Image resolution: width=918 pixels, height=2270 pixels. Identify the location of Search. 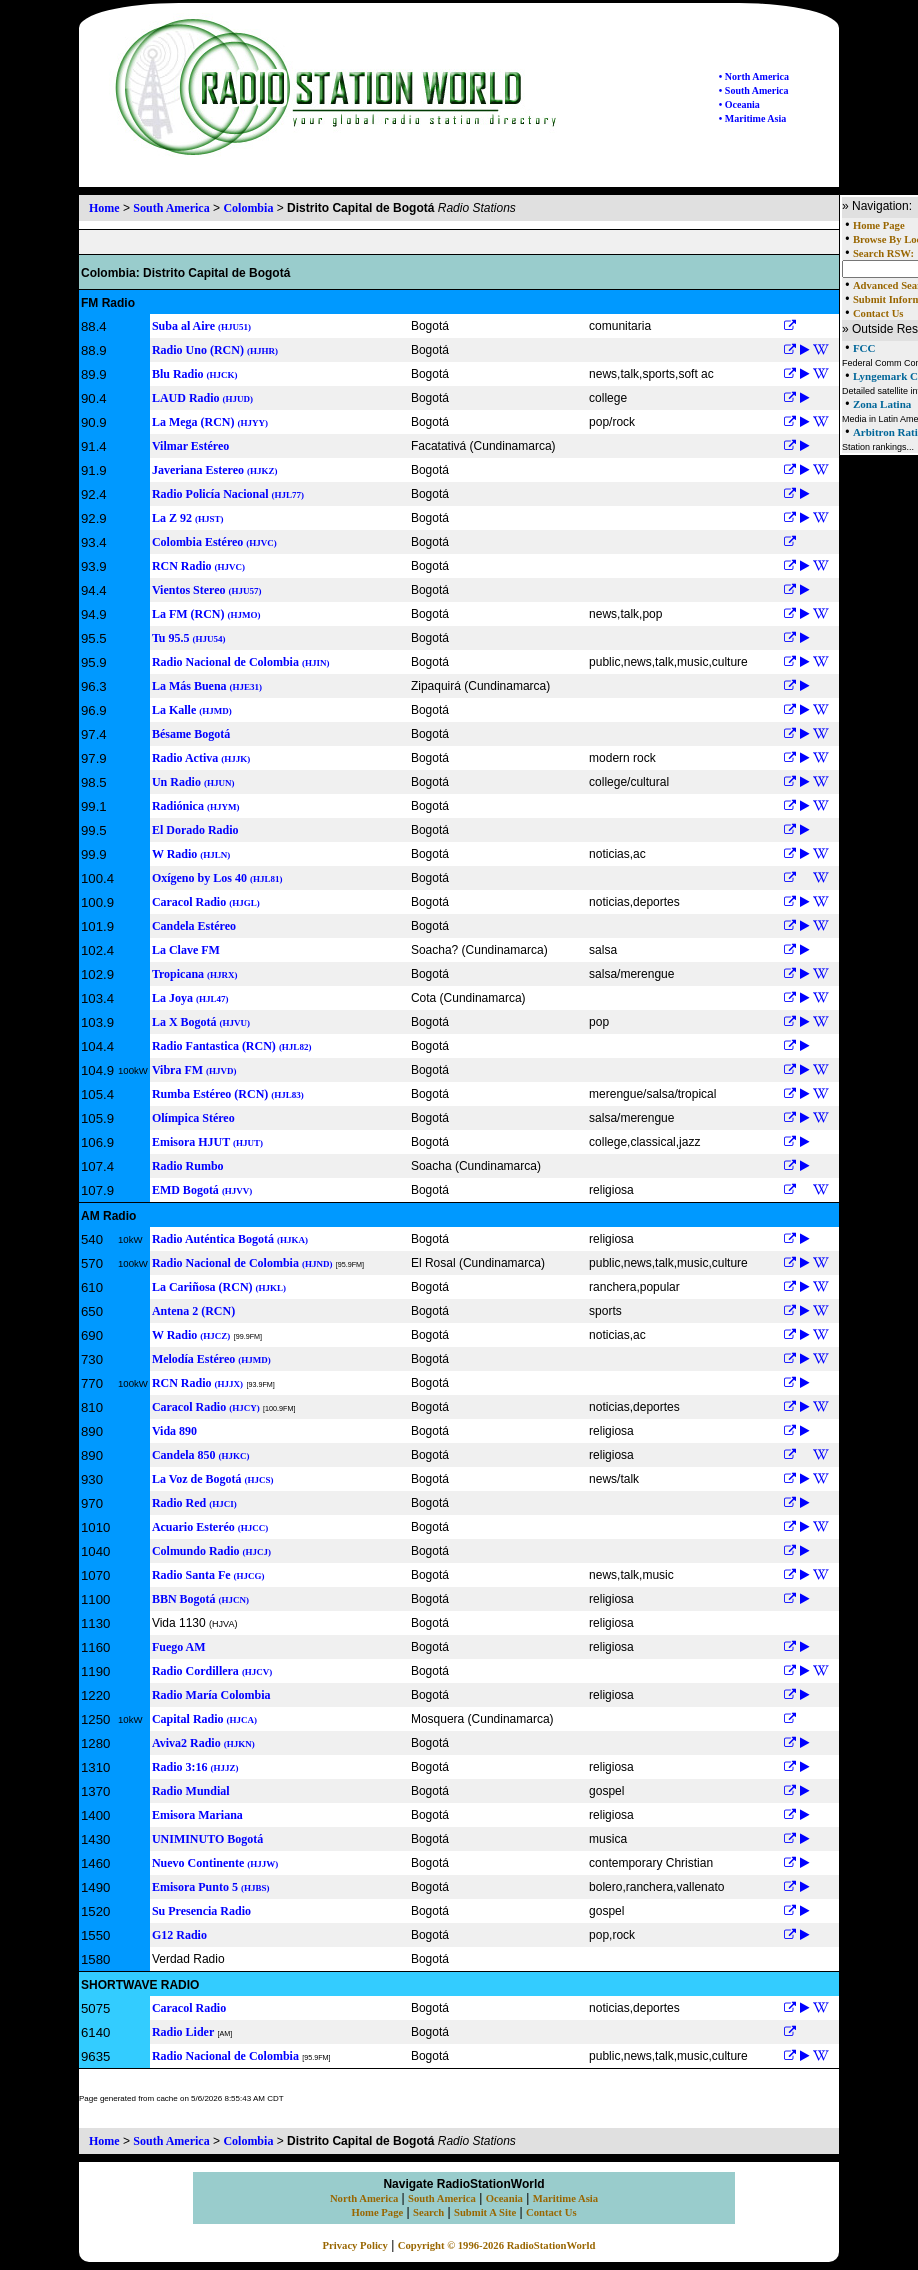
(428, 2212).